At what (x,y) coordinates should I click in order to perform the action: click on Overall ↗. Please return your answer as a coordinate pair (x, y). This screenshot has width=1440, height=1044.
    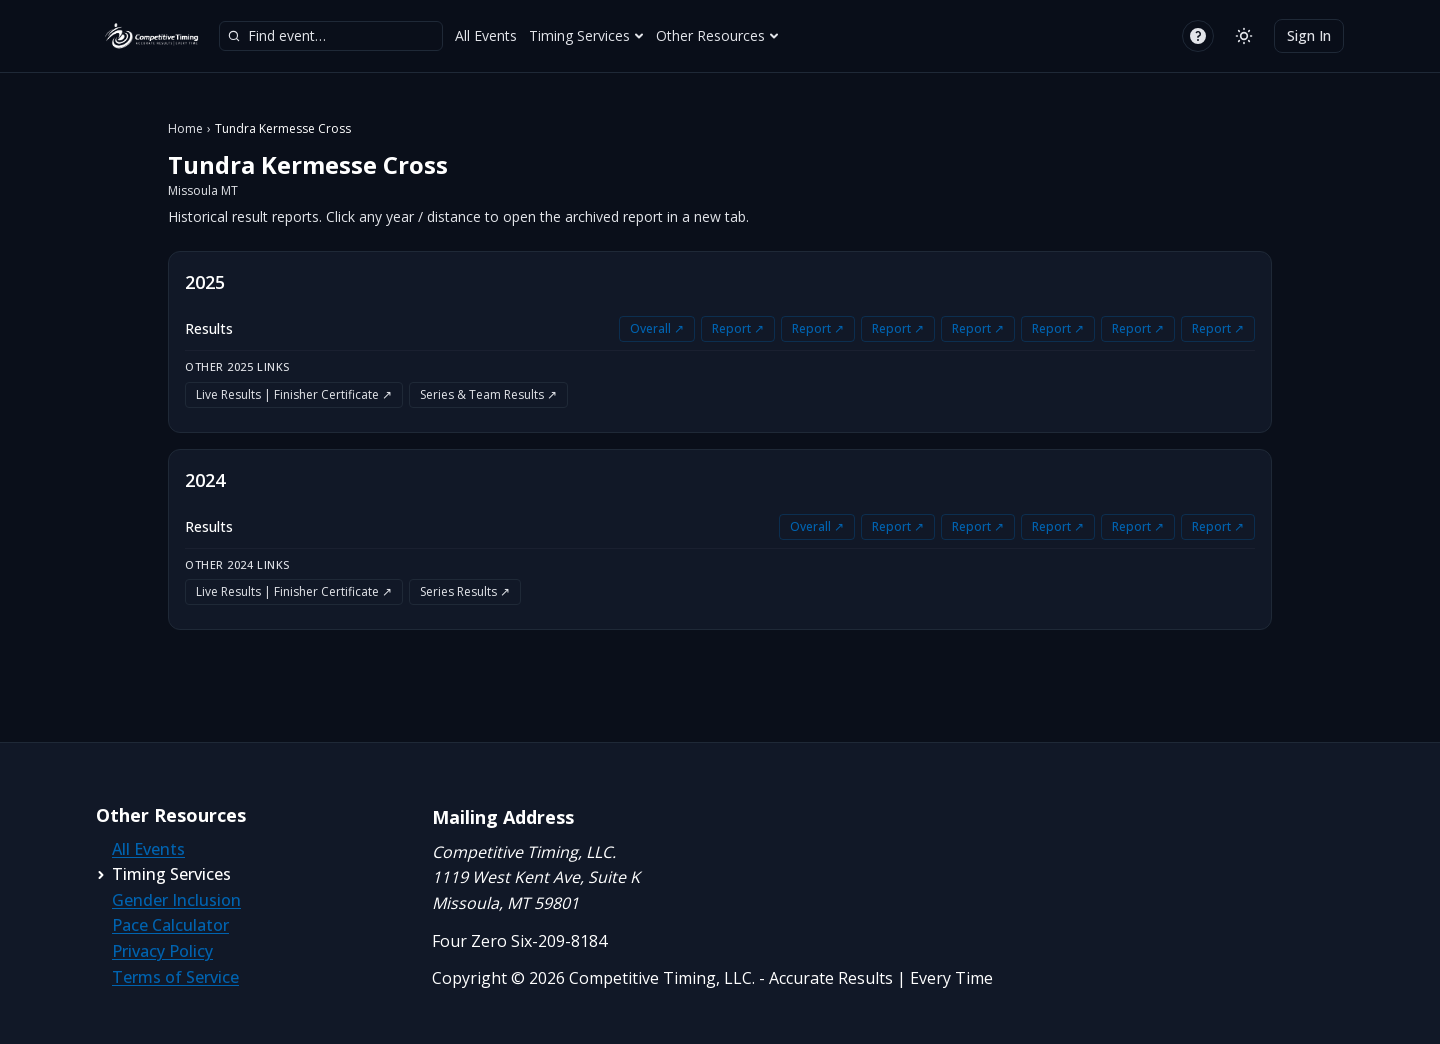
    Looking at the image, I should click on (657, 328).